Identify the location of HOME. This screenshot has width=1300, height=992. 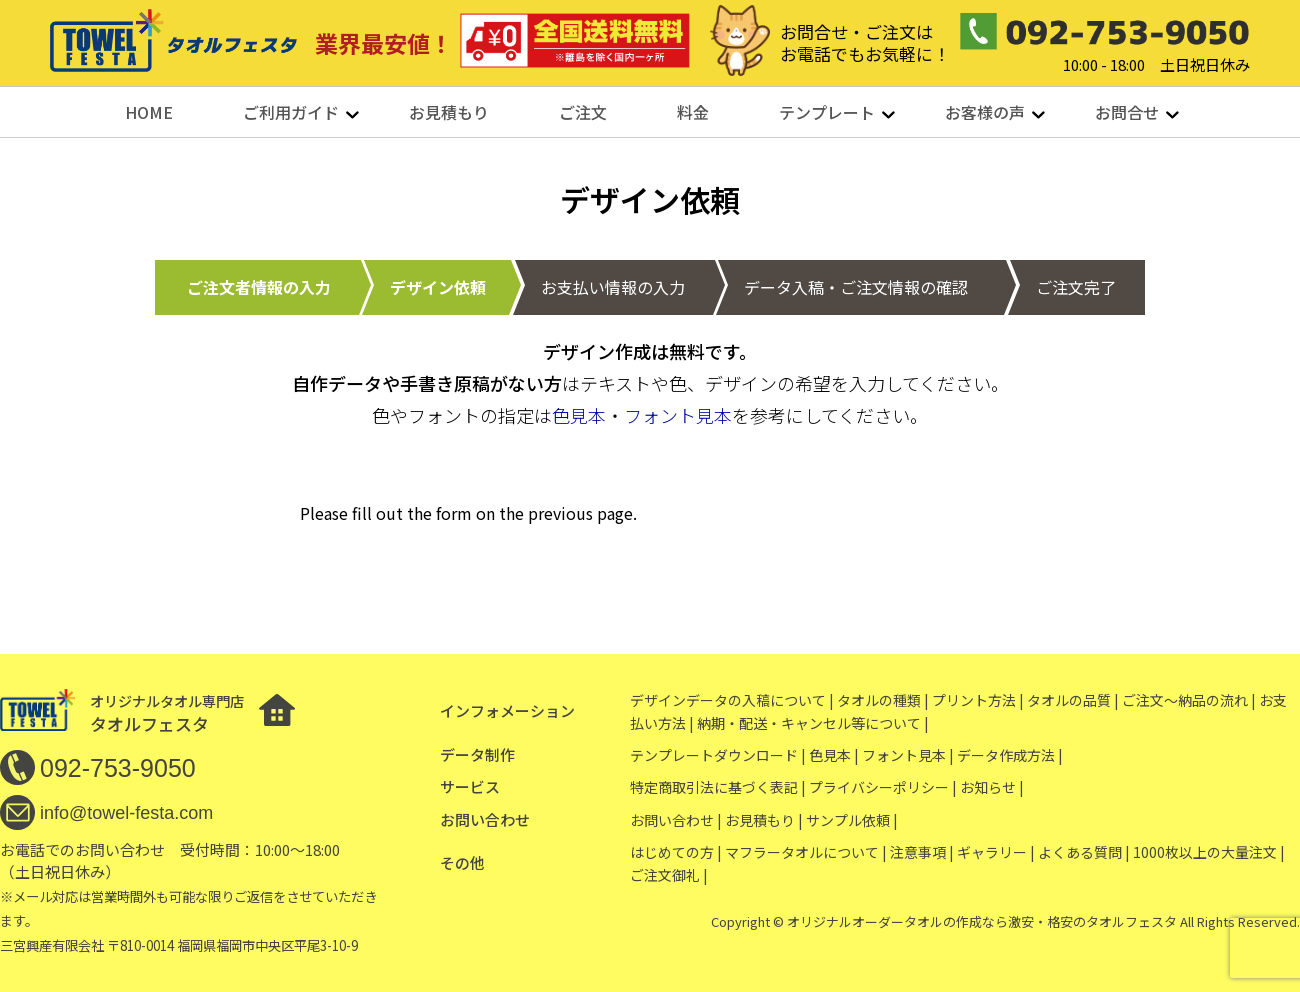
(149, 112).